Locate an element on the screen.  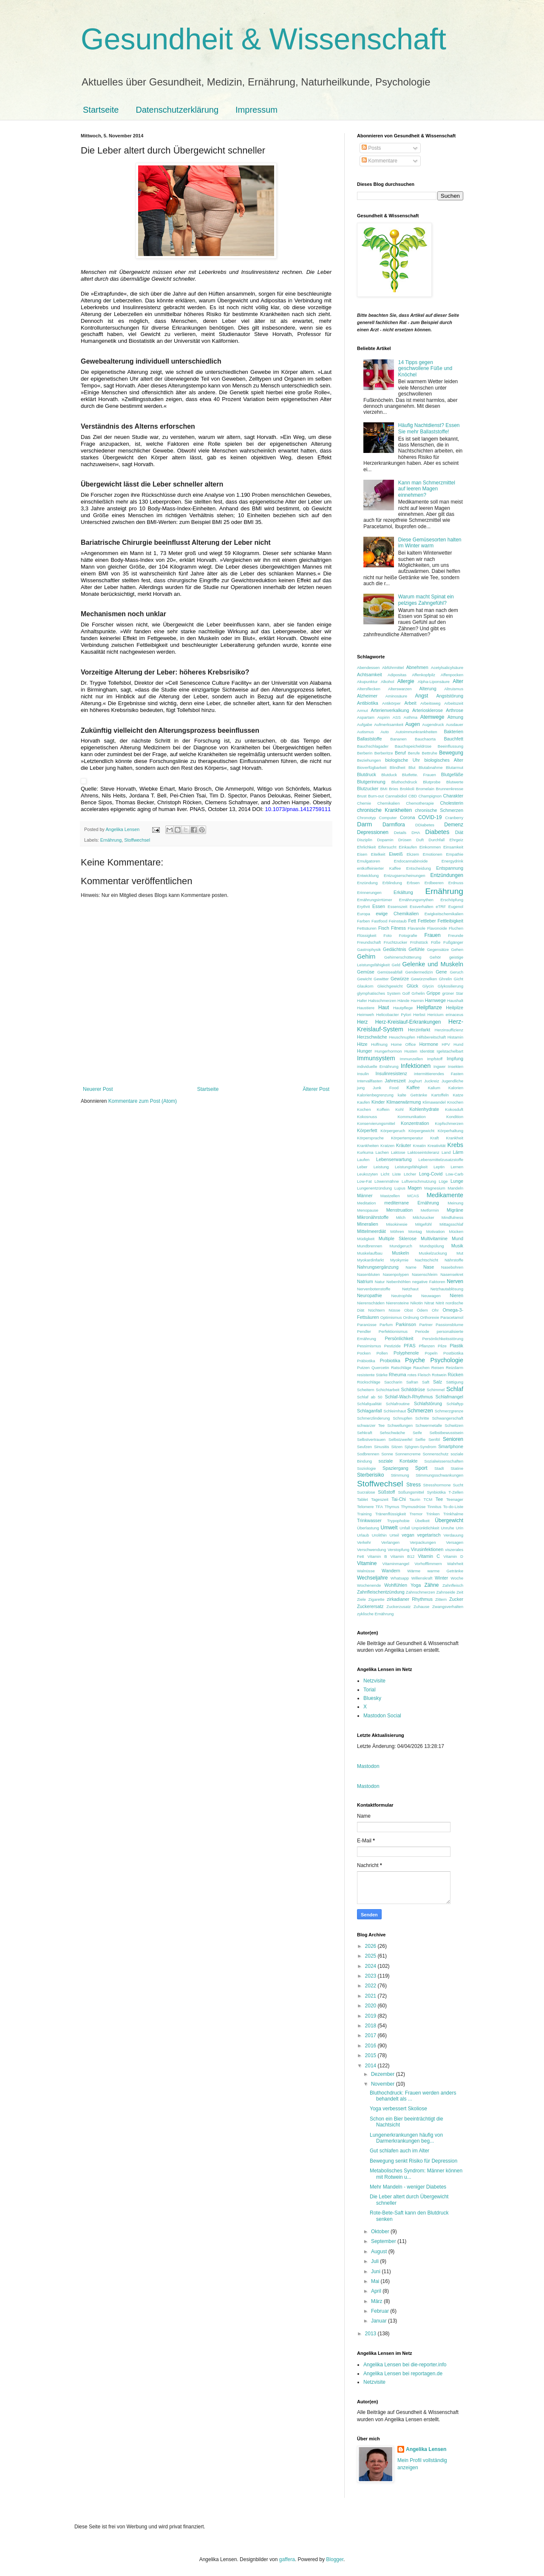
Koffein is located at coordinates (383, 1109).